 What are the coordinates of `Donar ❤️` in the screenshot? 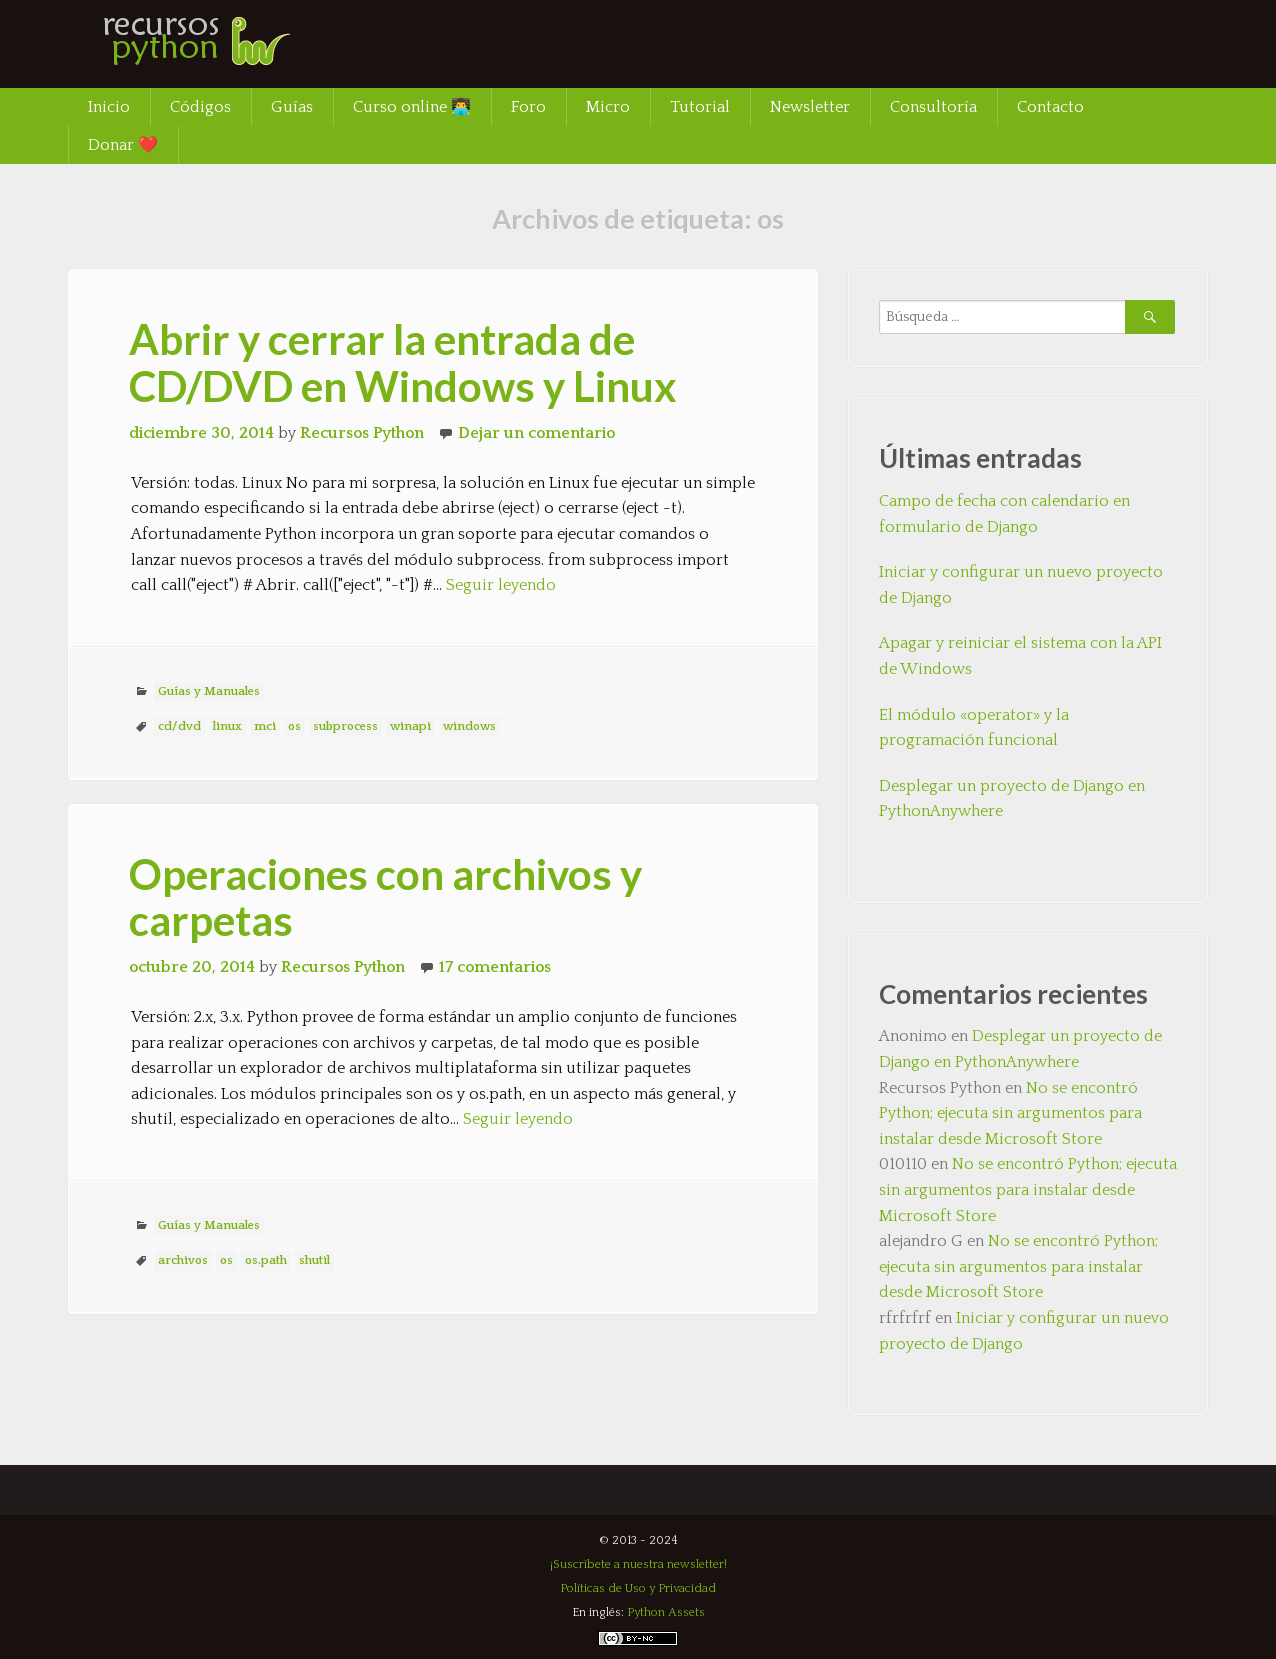 It's located at (123, 145).